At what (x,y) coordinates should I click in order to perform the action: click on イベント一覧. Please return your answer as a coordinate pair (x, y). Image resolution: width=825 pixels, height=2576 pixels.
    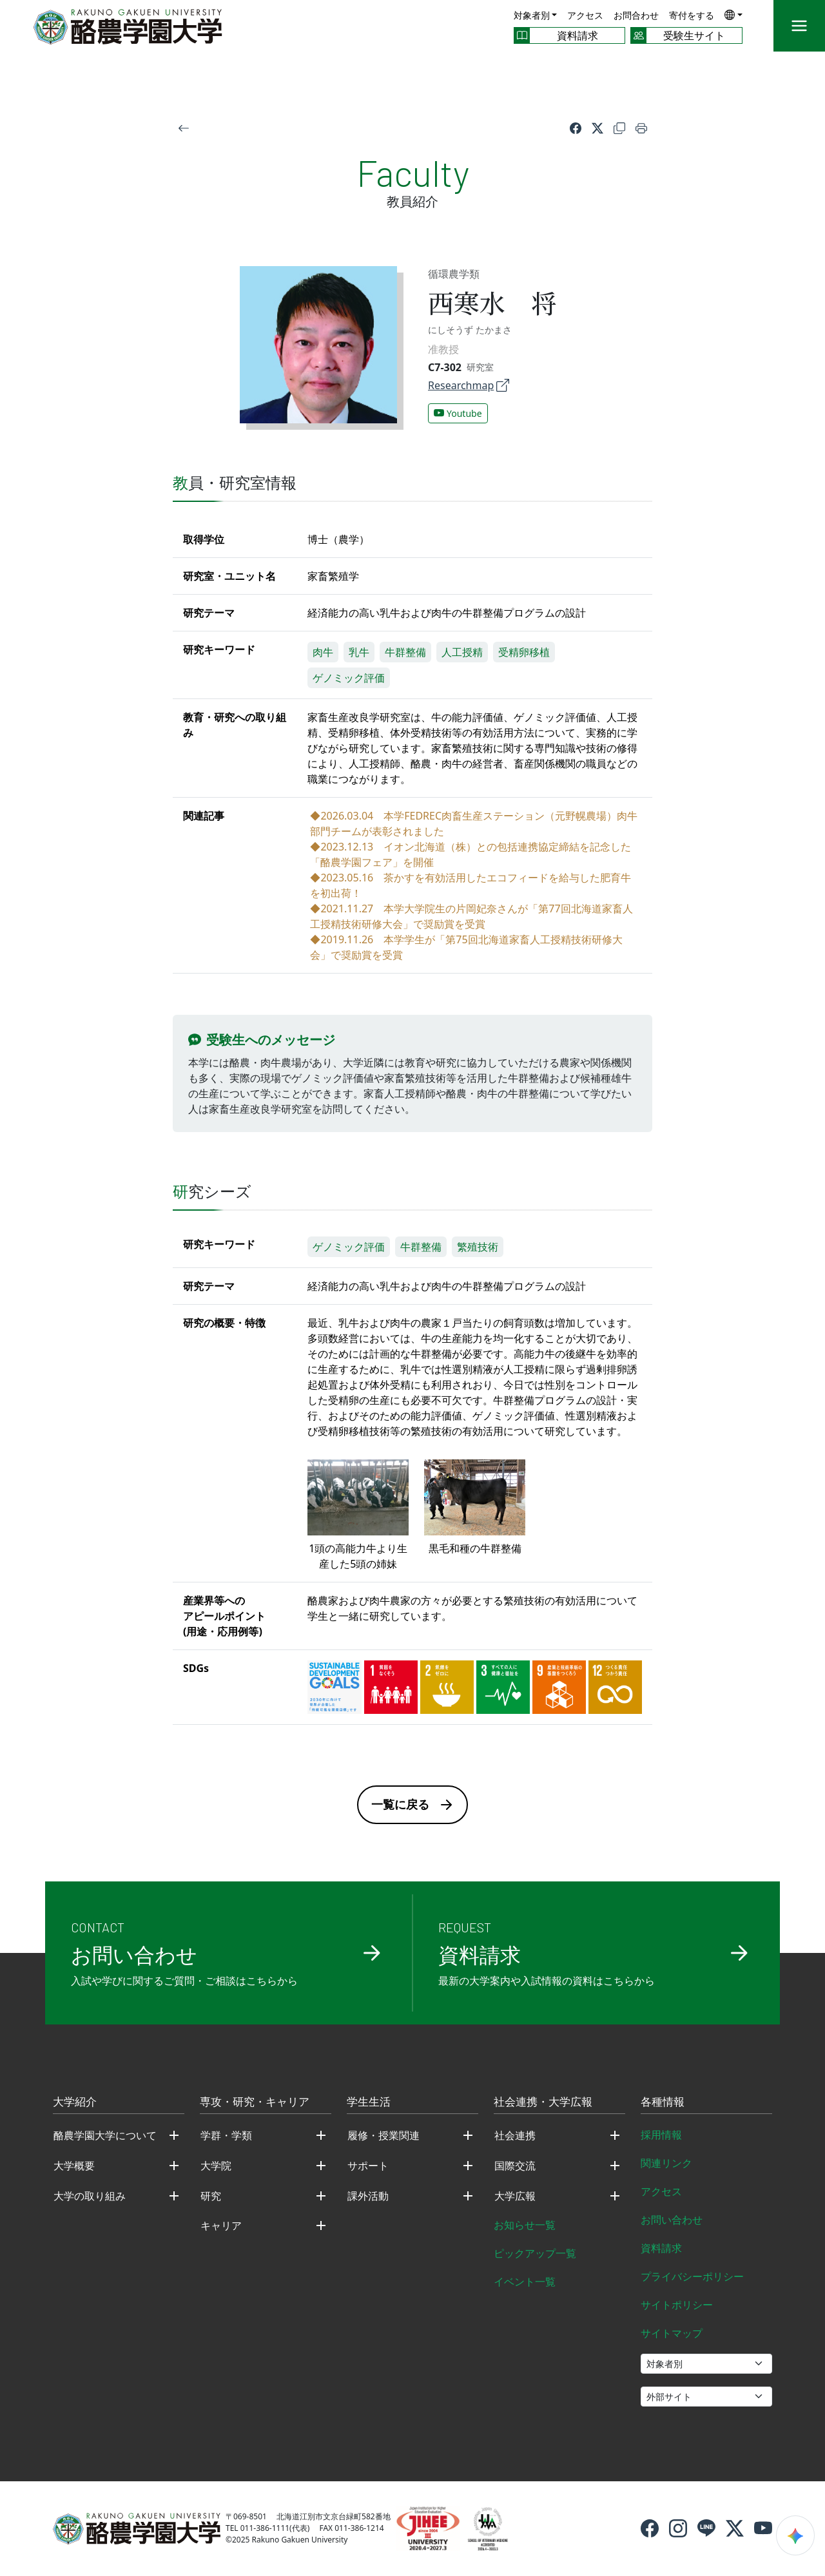
    Looking at the image, I should click on (525, 2281).